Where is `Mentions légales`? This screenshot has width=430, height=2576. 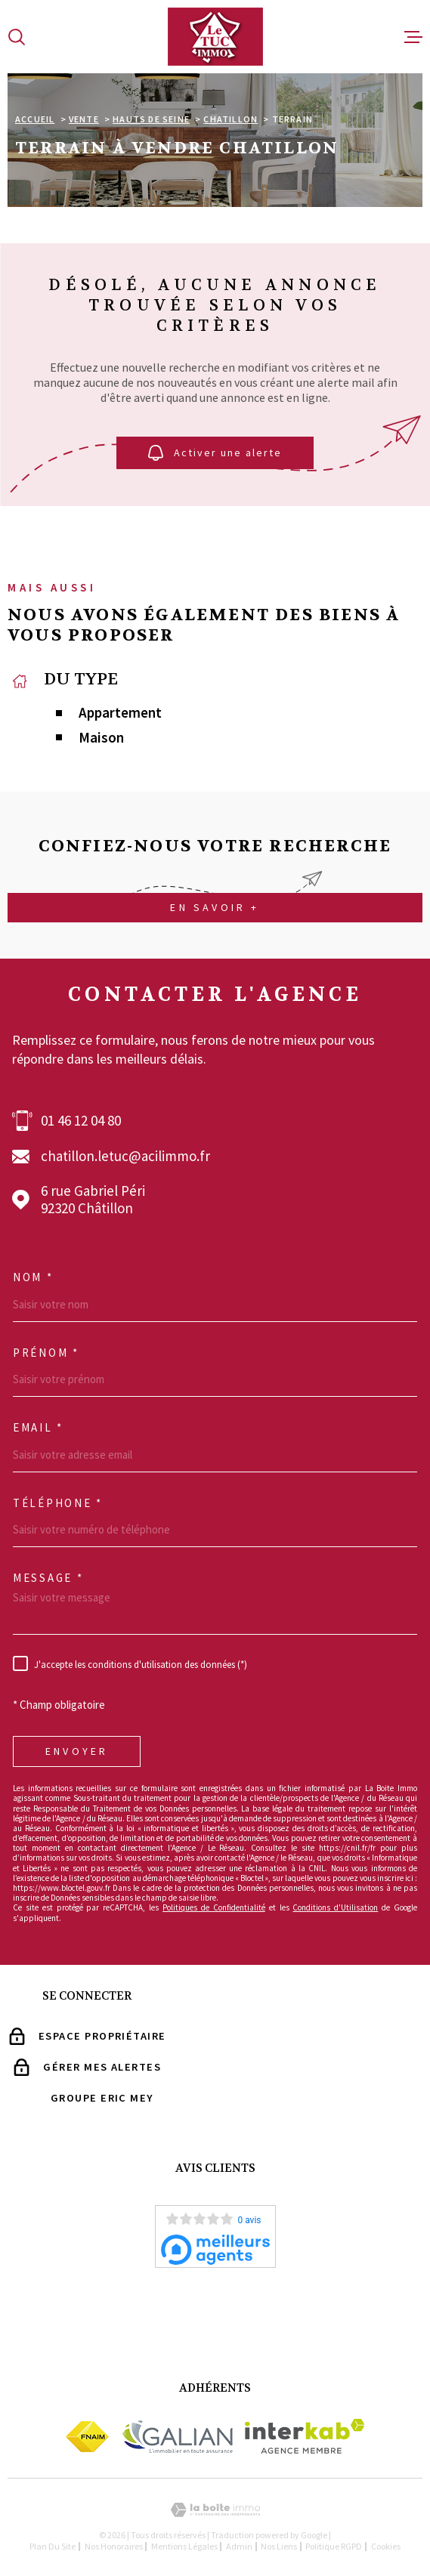
Mentions légales is located at coordinates (184, 2546).